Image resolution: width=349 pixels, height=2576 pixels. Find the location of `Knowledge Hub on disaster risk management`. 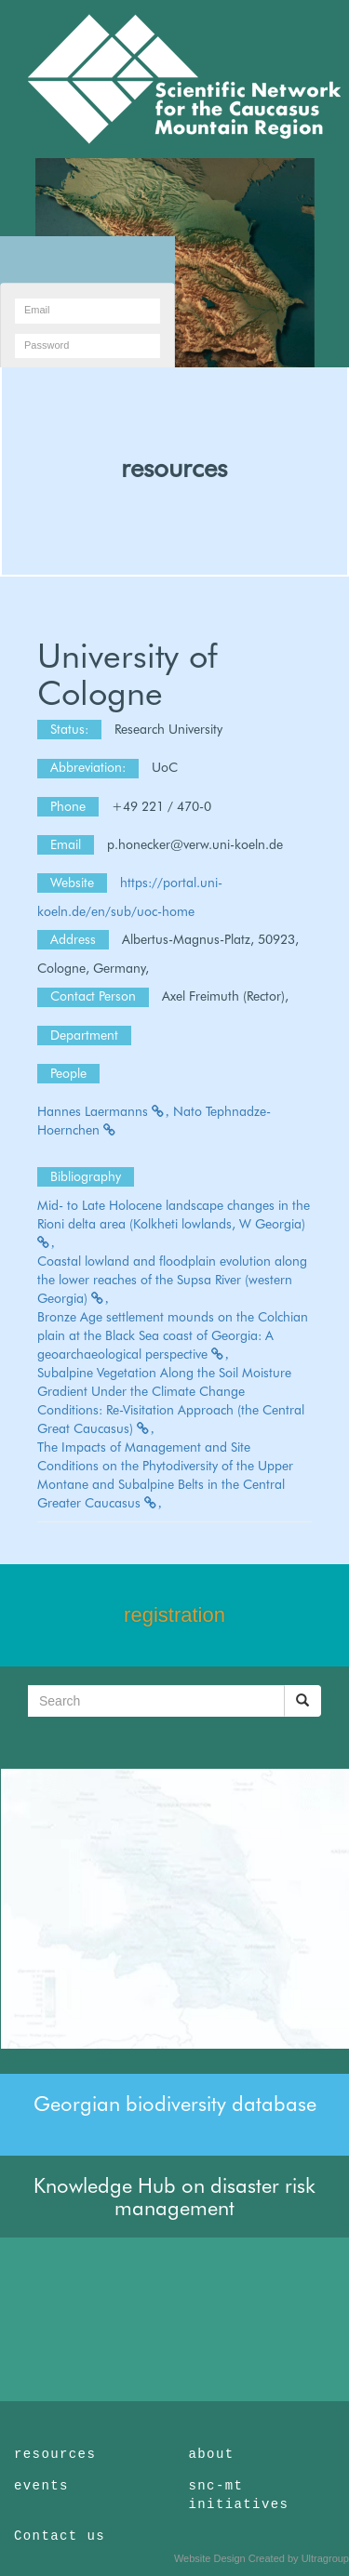

Knowledge Hub on disaster risk management is located at coordinates (174, 2196).